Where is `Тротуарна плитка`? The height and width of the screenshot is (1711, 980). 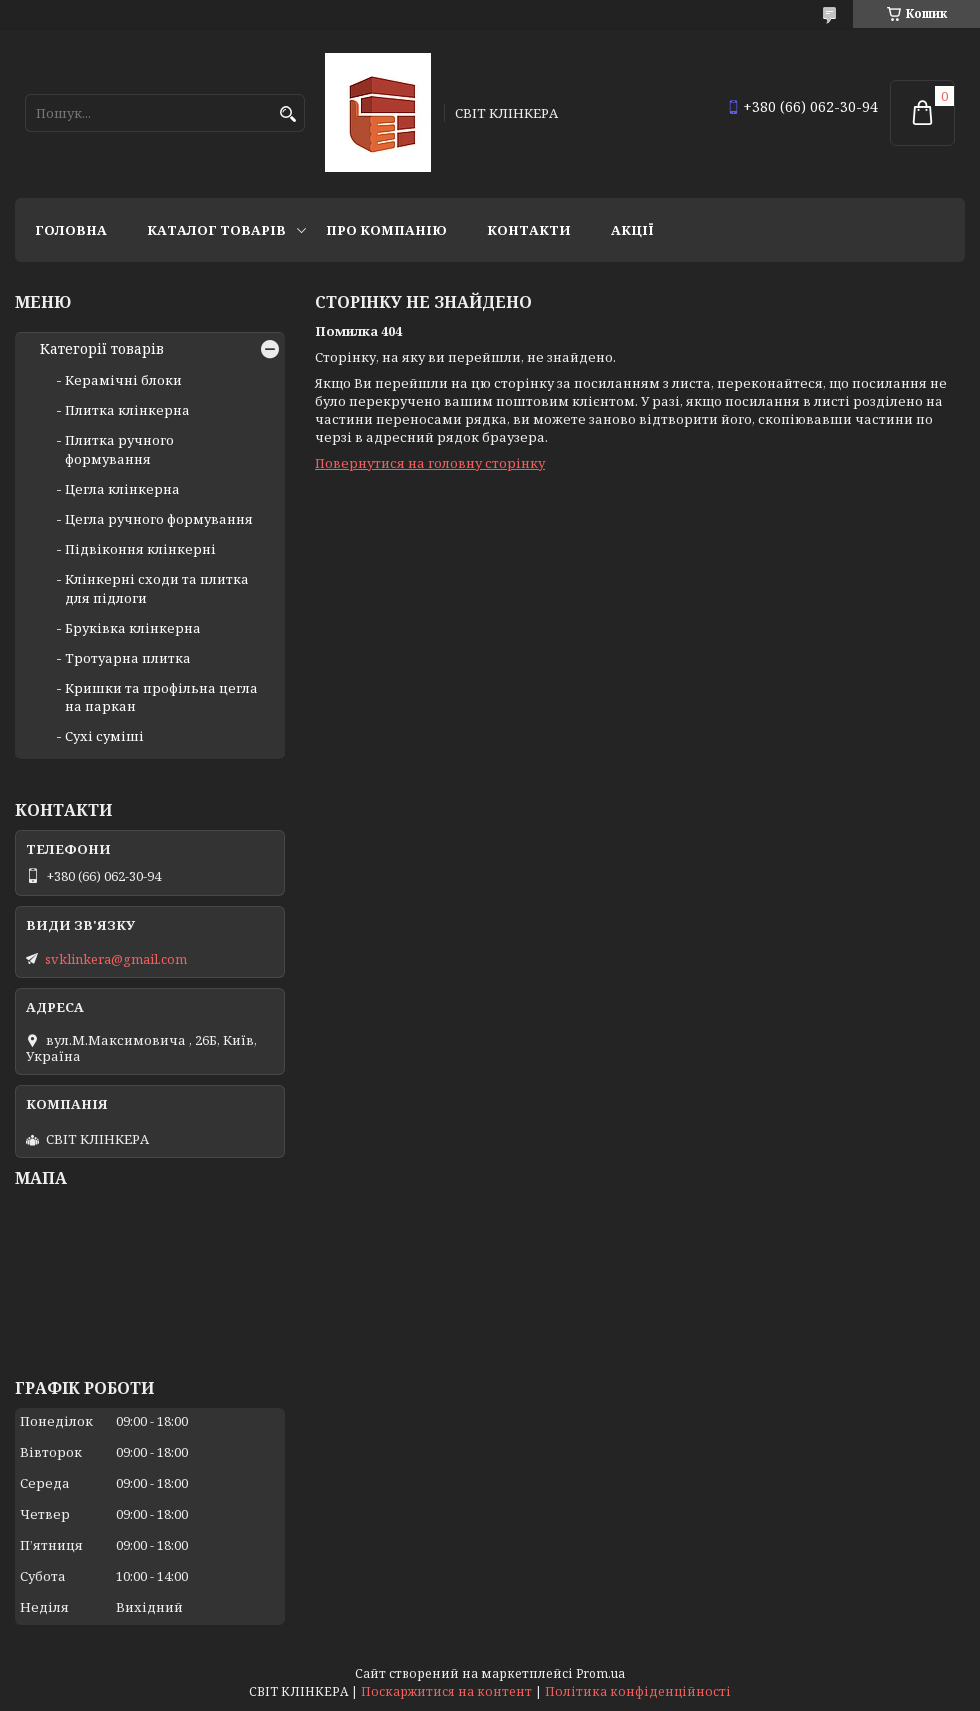 Тротуарна плитка is located at coordinates (128, 658).